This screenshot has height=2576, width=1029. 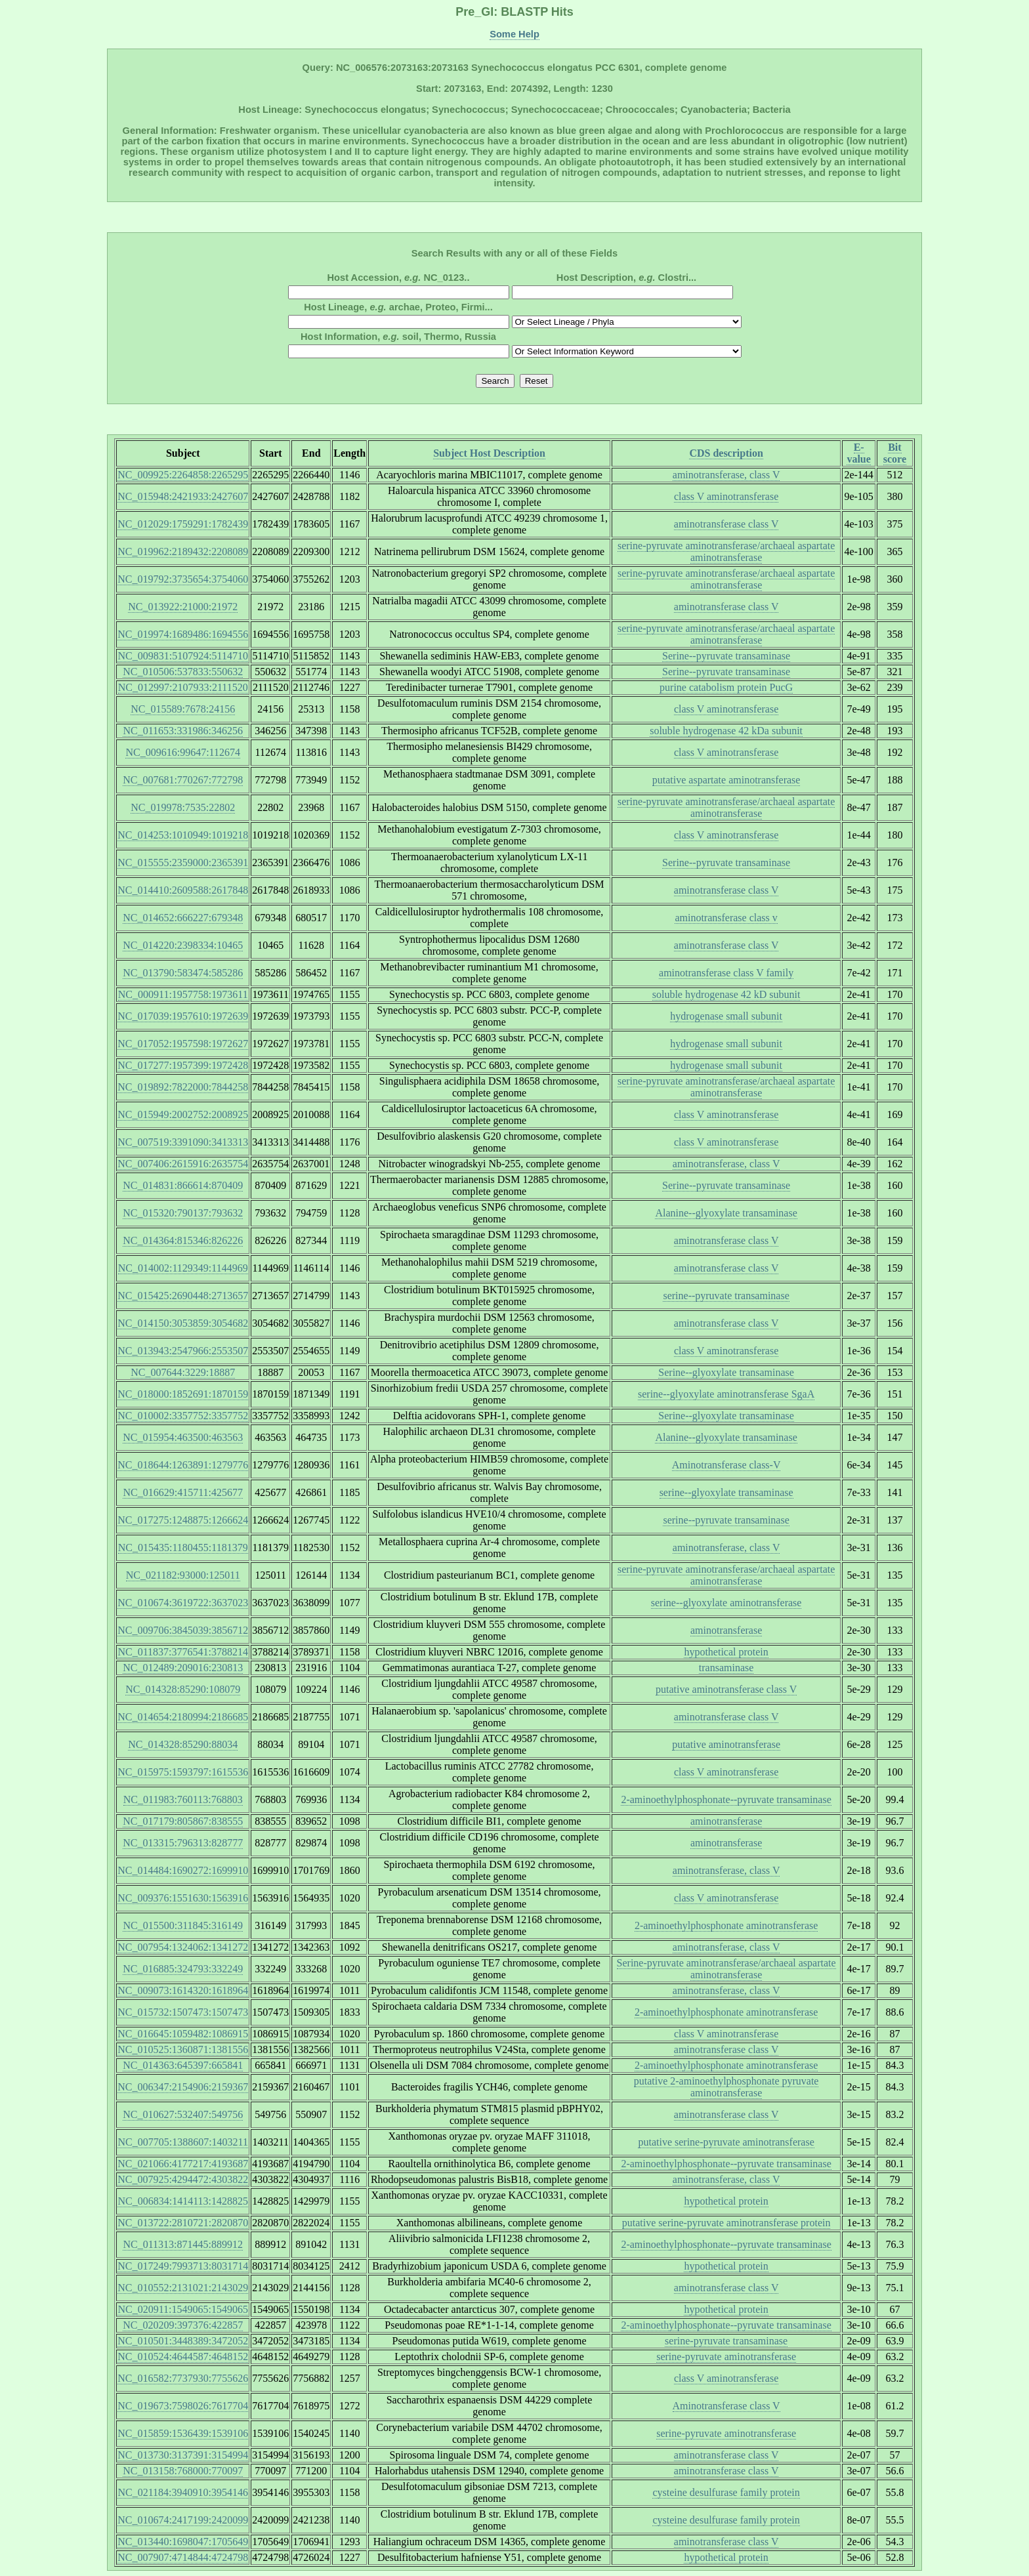 I want to click on NC_013943:2547966:2553507, so click(x=182, y=1350).